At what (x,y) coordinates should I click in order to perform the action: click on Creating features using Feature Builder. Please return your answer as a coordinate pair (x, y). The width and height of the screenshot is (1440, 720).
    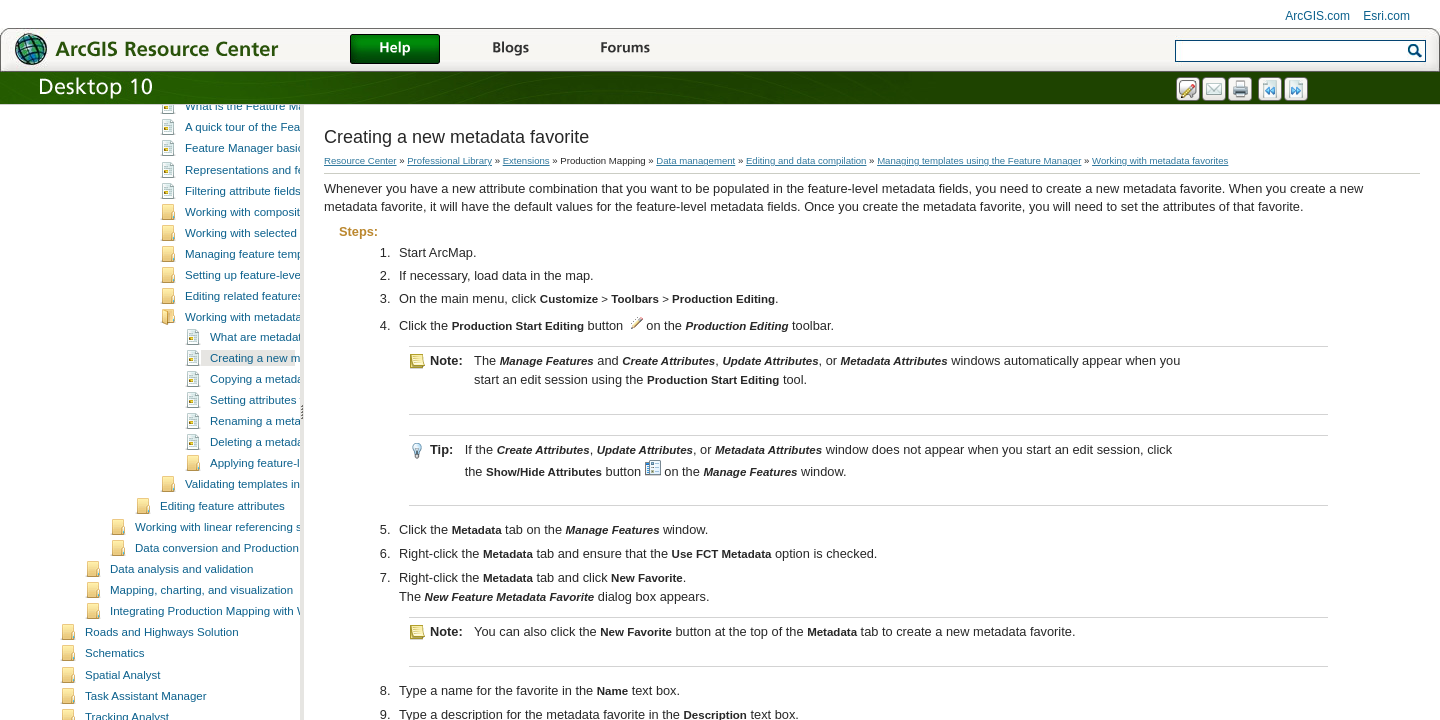
    Looking at the image, I should click on (260, 109).